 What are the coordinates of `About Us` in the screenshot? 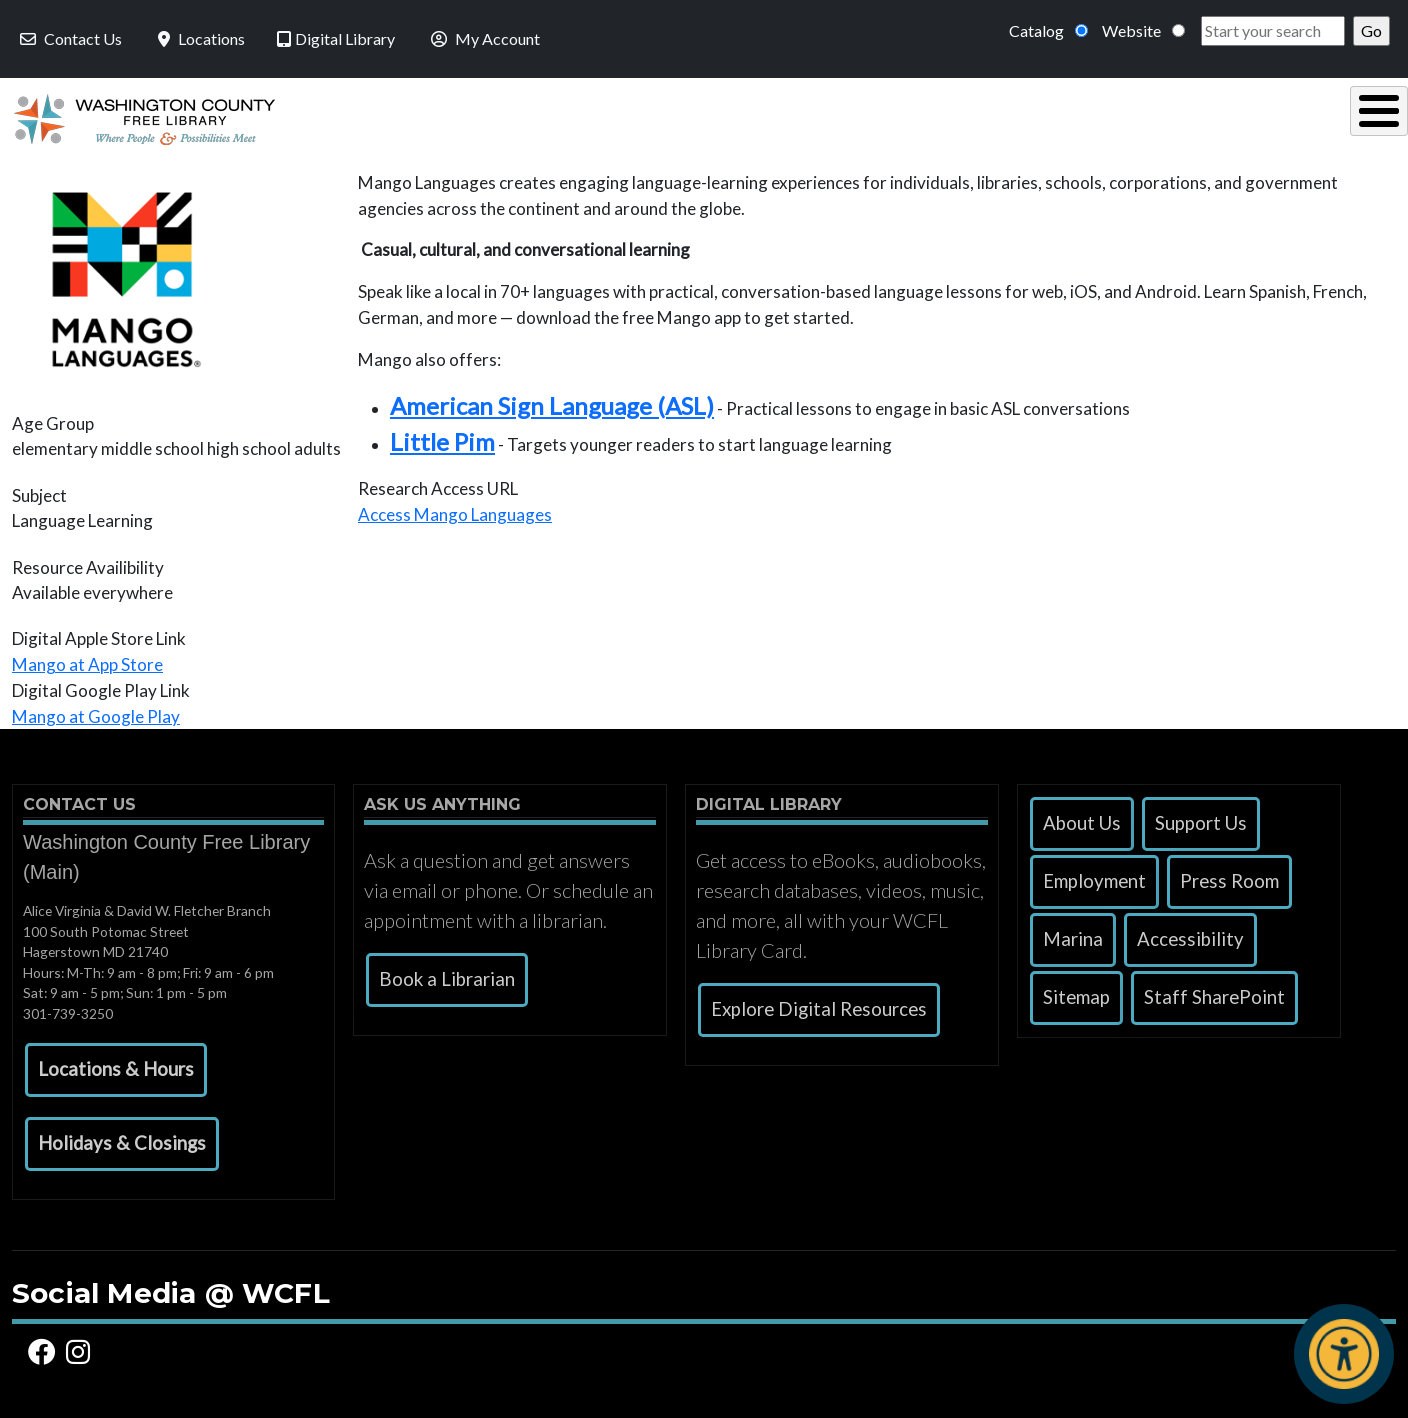 It's located at (1082, 818).